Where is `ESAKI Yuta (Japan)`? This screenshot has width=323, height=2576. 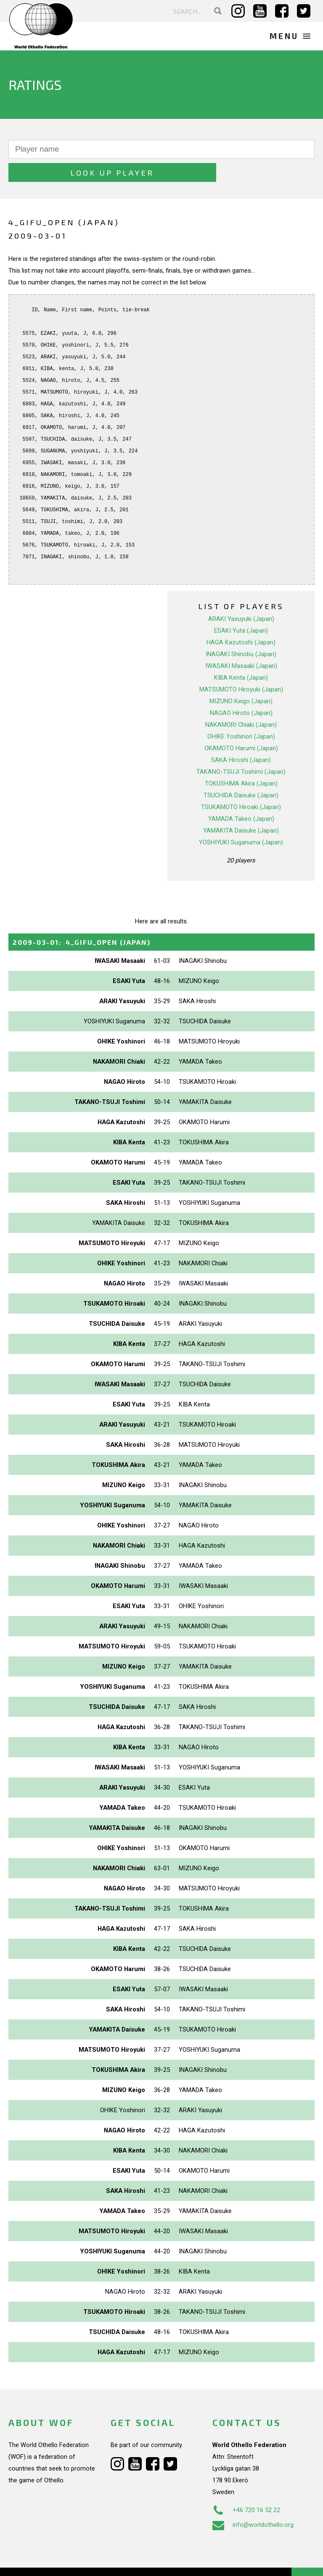
ESAKI Yuta (Japan) is located at coordinates (241, 607).